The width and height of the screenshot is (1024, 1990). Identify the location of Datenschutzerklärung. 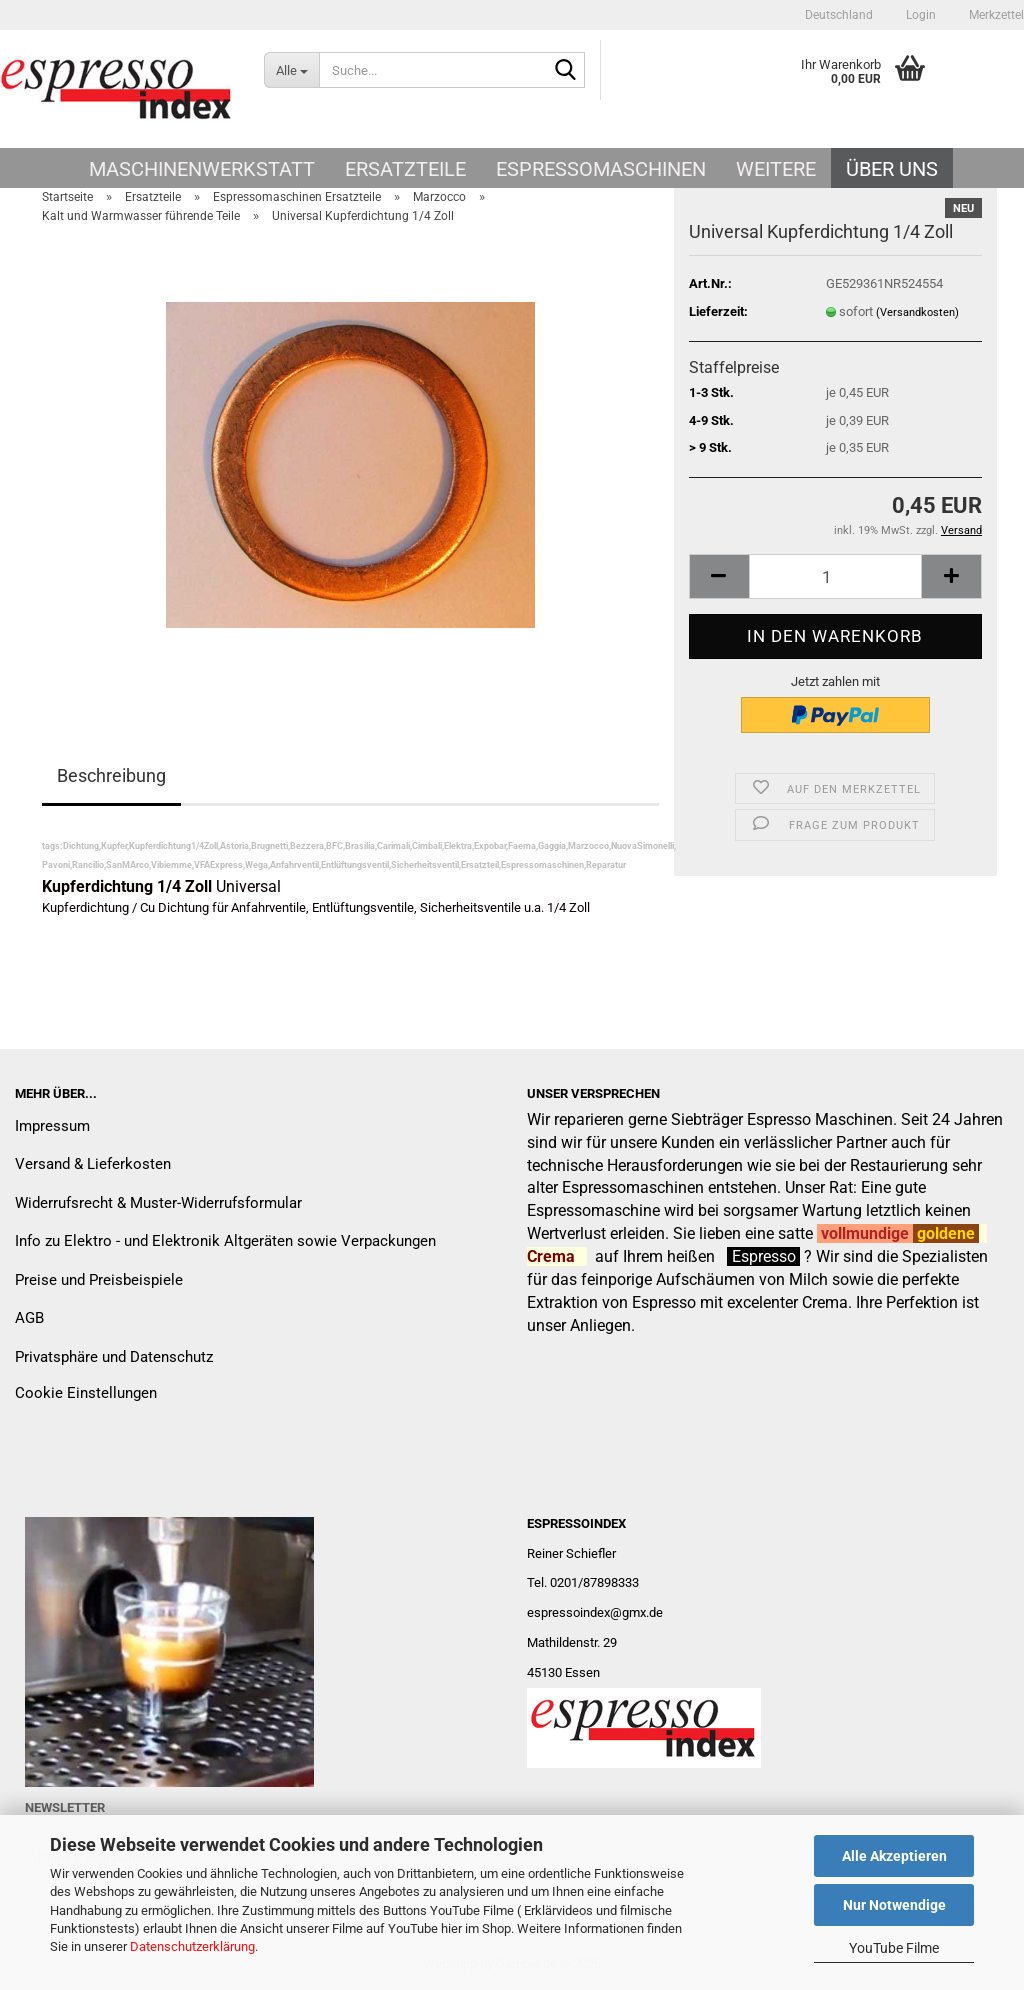
(192, 1946).